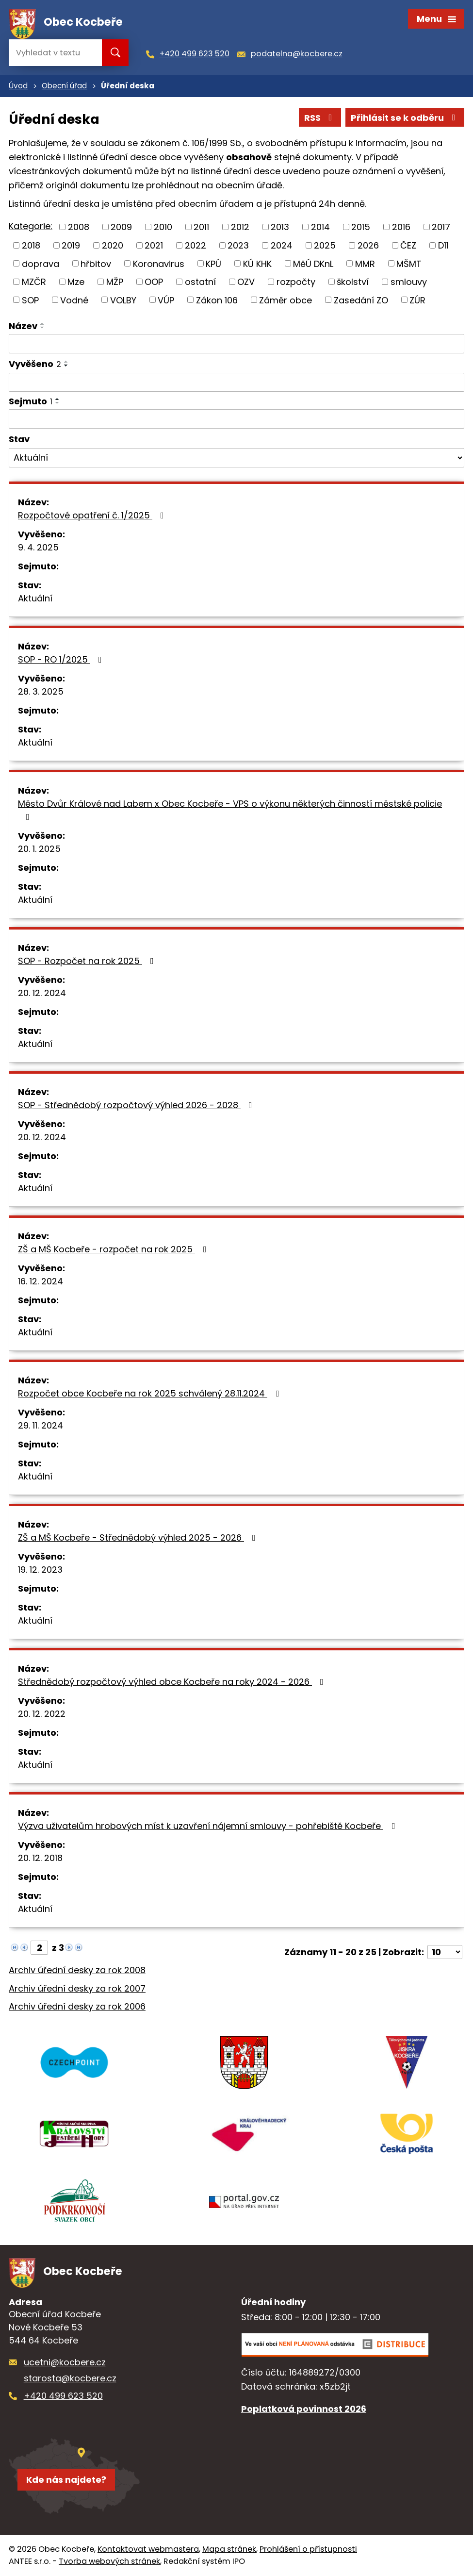 This screenshot has width=473, height=2576. I want to click on SOP - Rozpočet na rok 2025, so click(88, 961).